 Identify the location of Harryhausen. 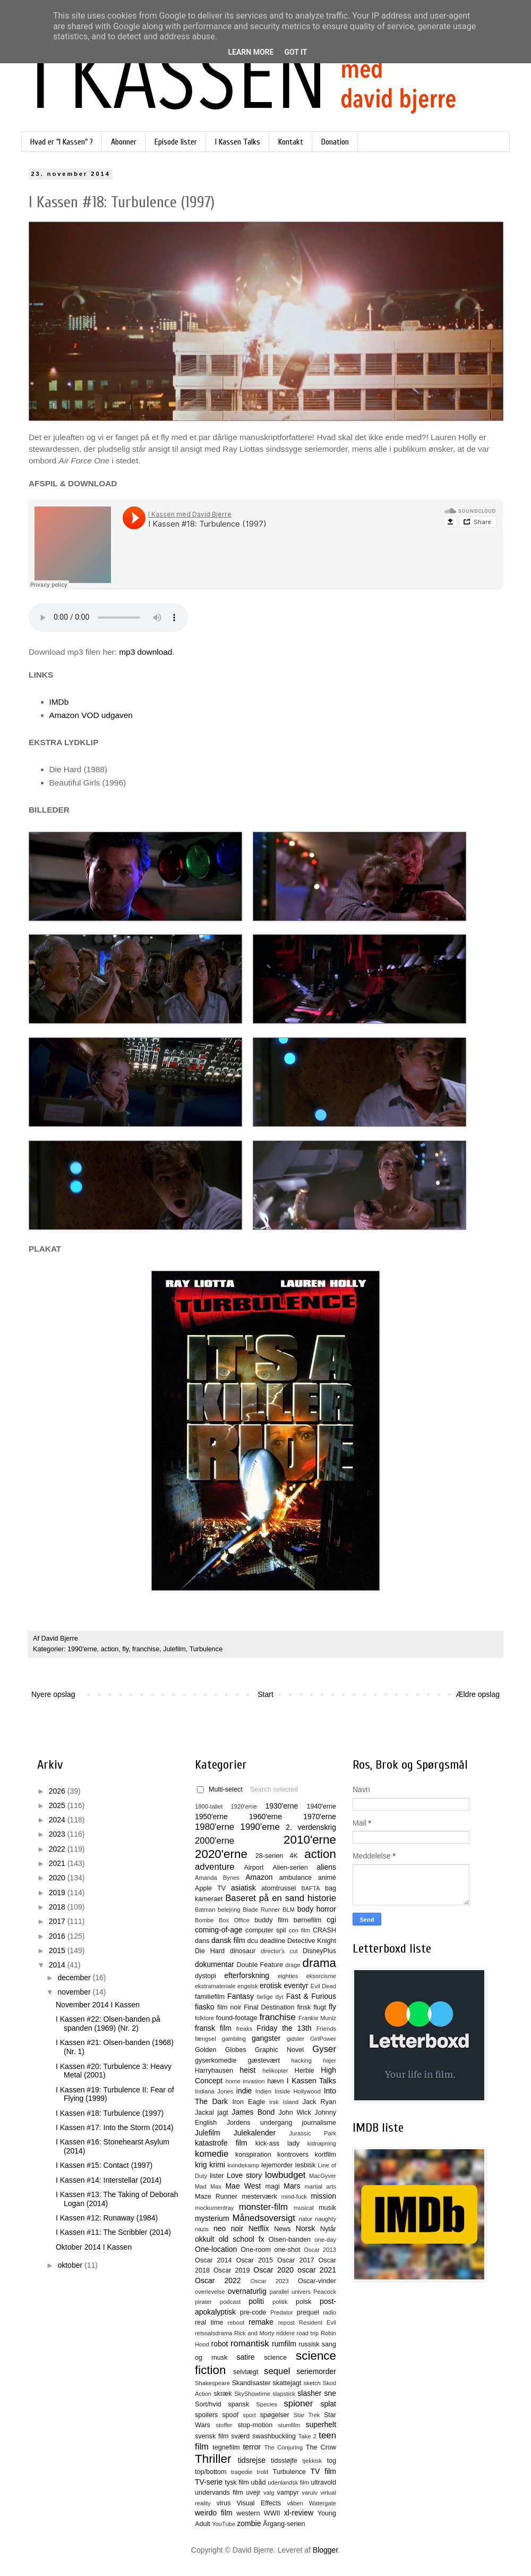
(214, 2070).